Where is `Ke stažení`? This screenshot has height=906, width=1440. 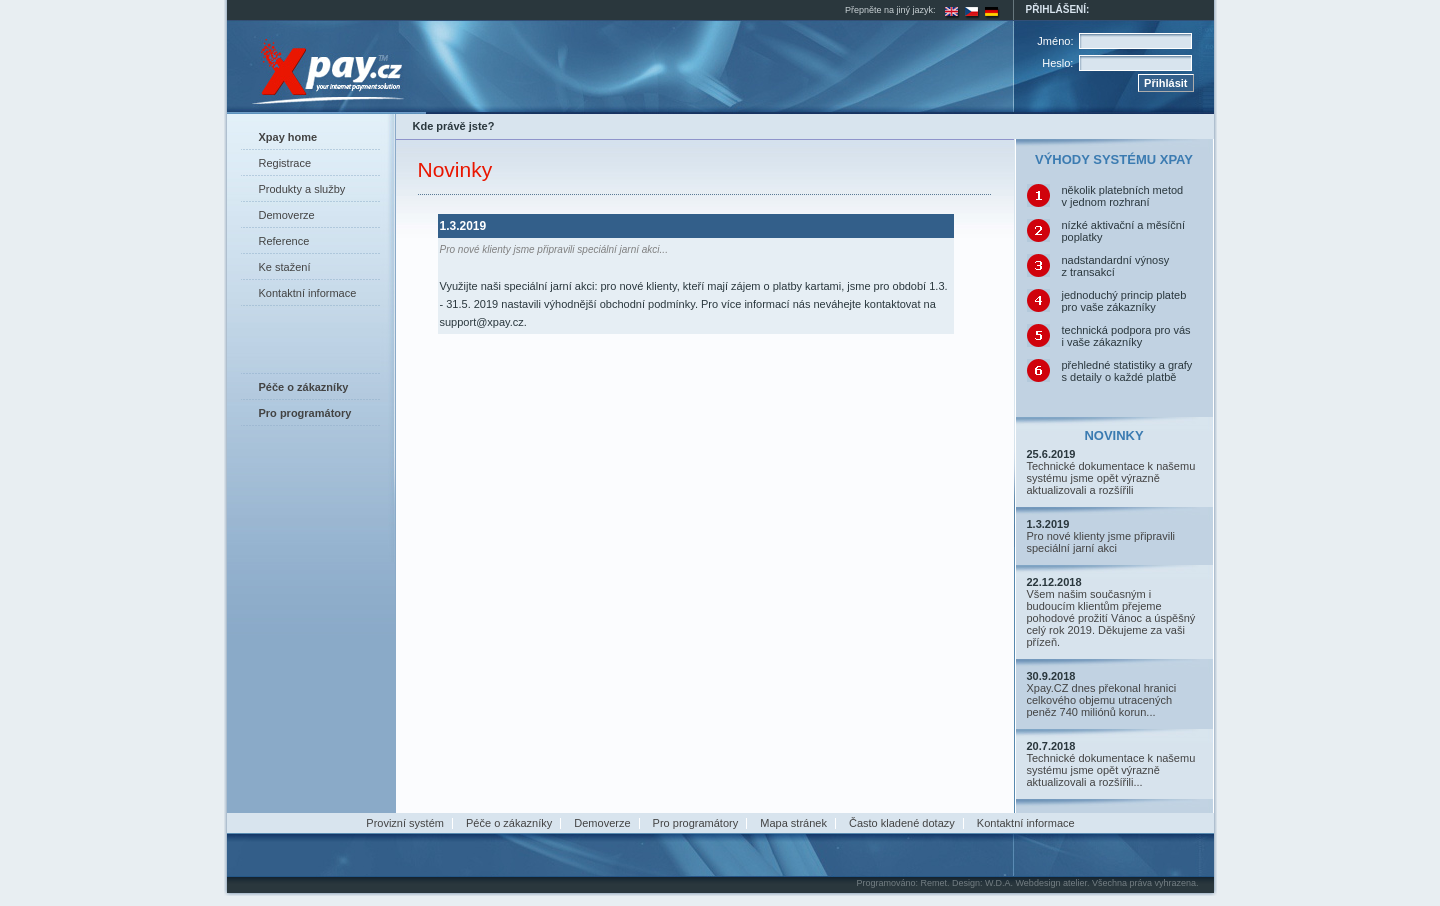
Ke stažení is located at coordinates (285, 267).